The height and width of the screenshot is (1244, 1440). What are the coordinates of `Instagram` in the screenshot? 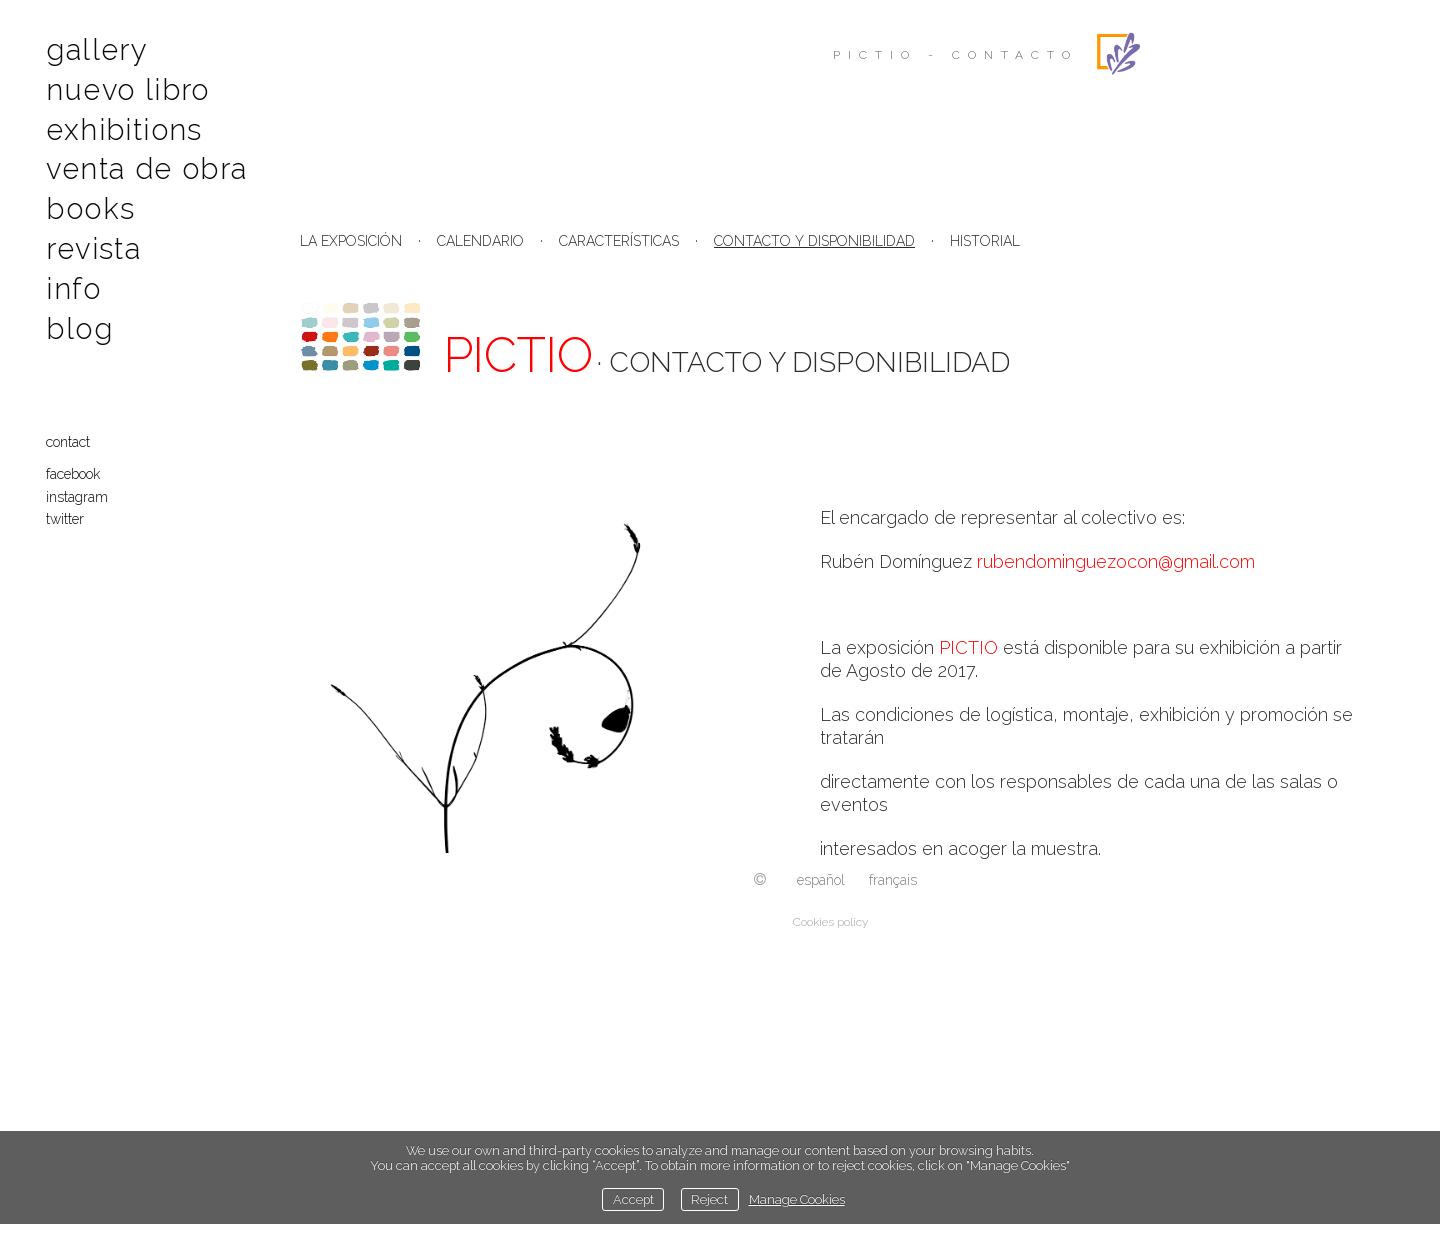 It's located at (81, 487).